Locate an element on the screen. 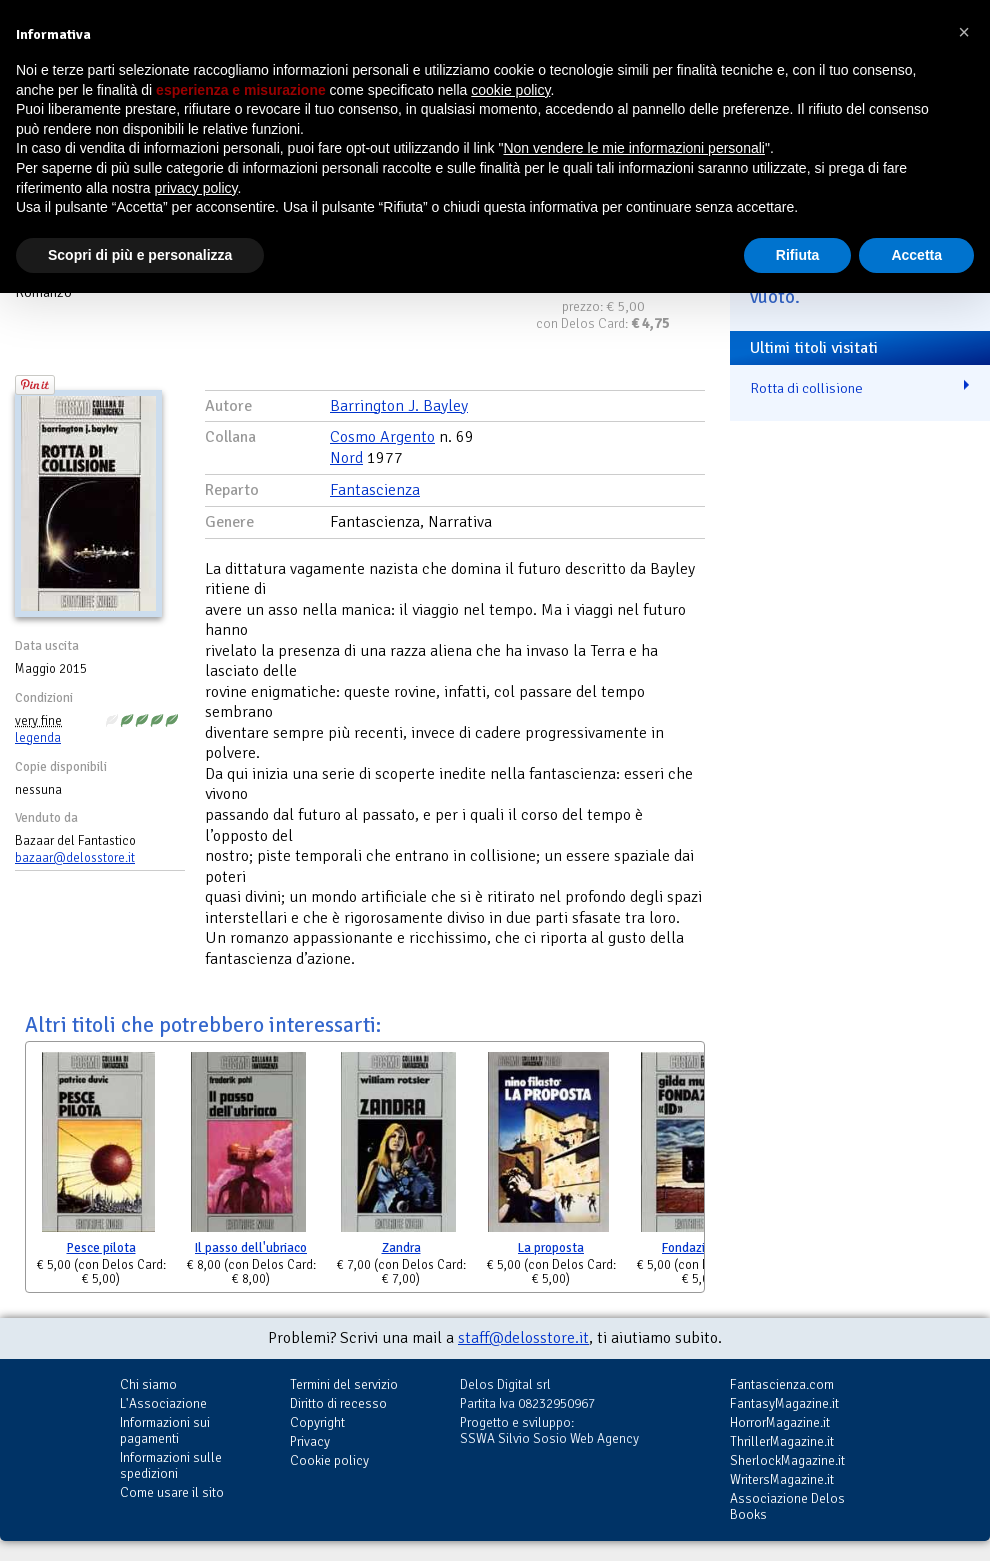  FantasyMagazine.it is located at coordinates (784, 1403).